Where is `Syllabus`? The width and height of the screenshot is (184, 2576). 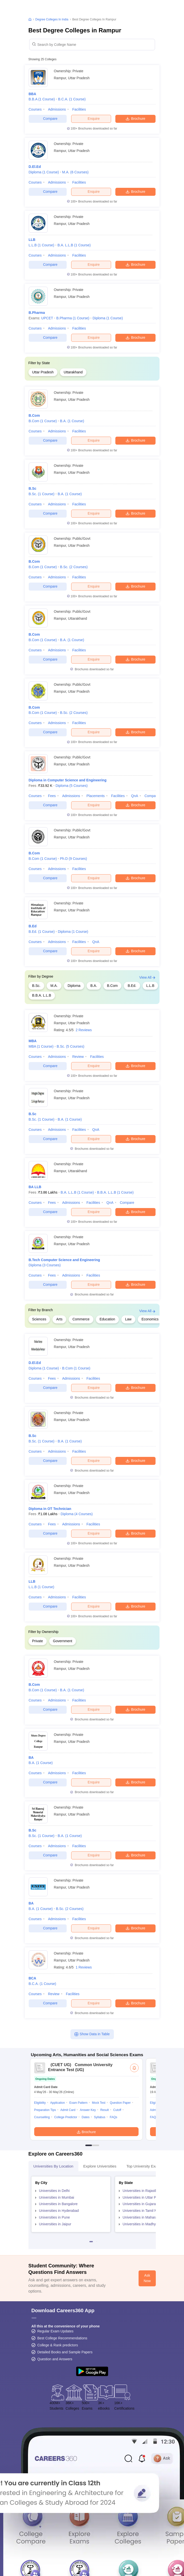
Syllabus is located at coordinates (99, 2117).